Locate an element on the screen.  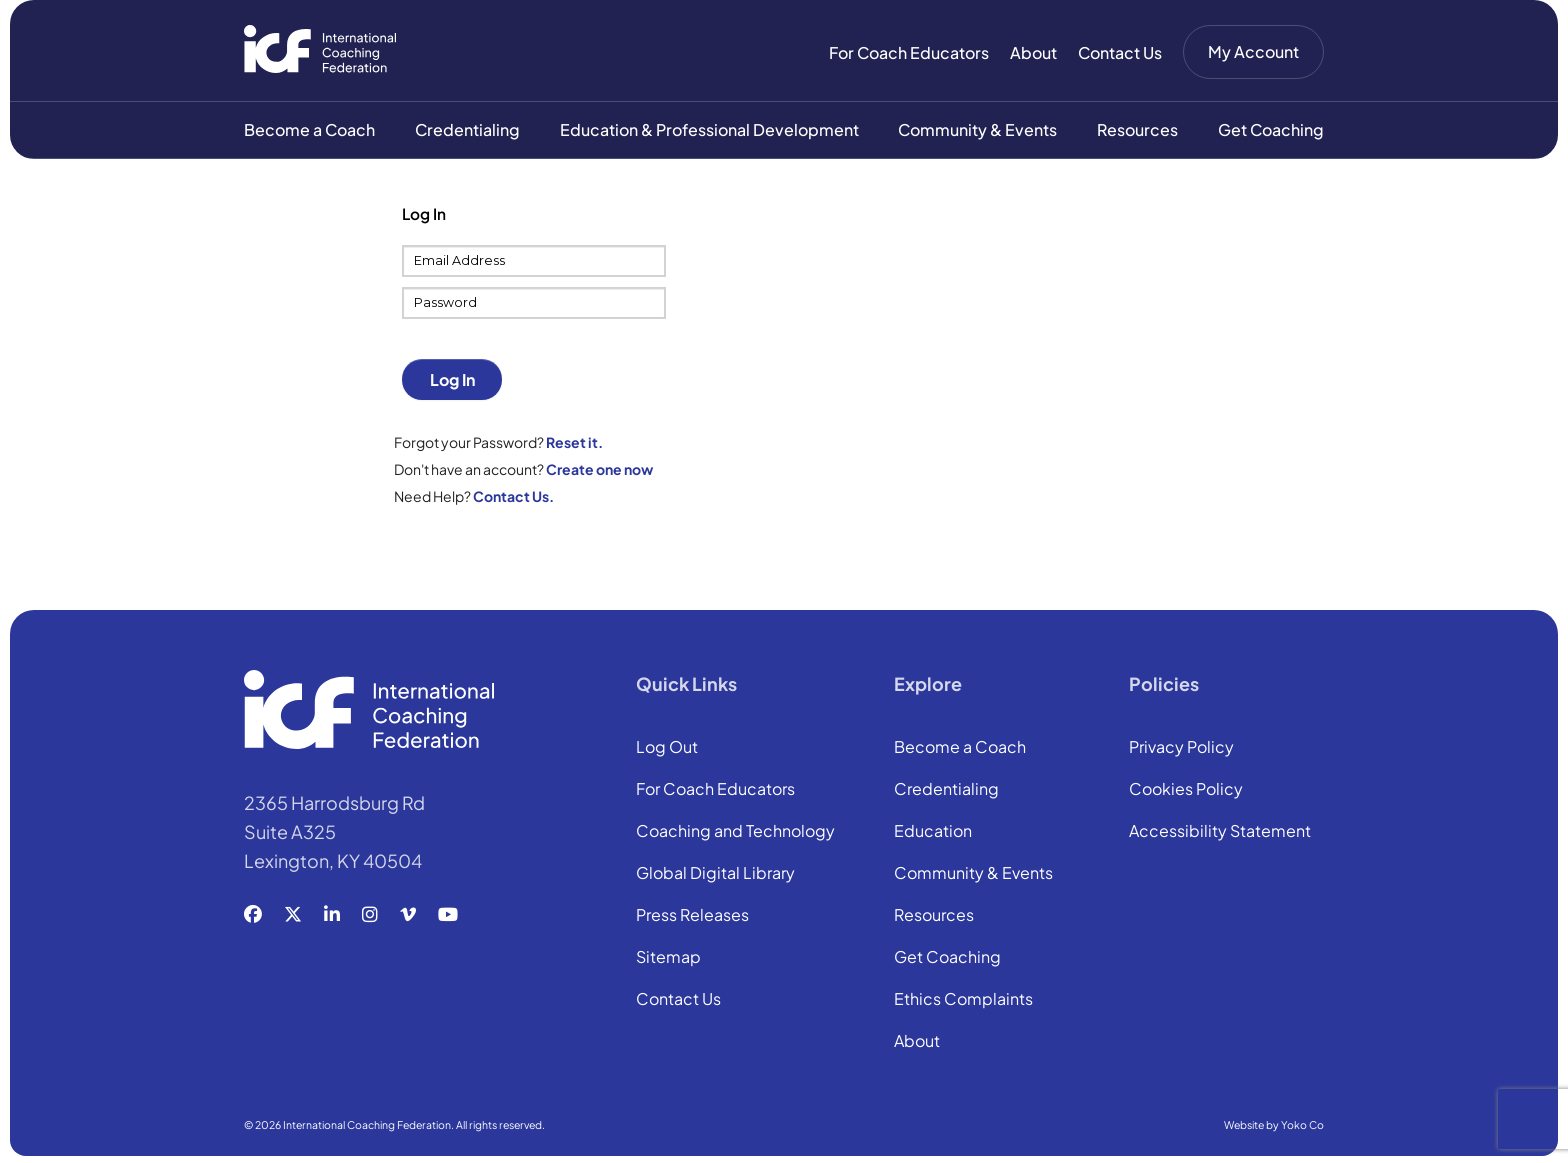
Global Digital Library is located at coordinates (715, 876).